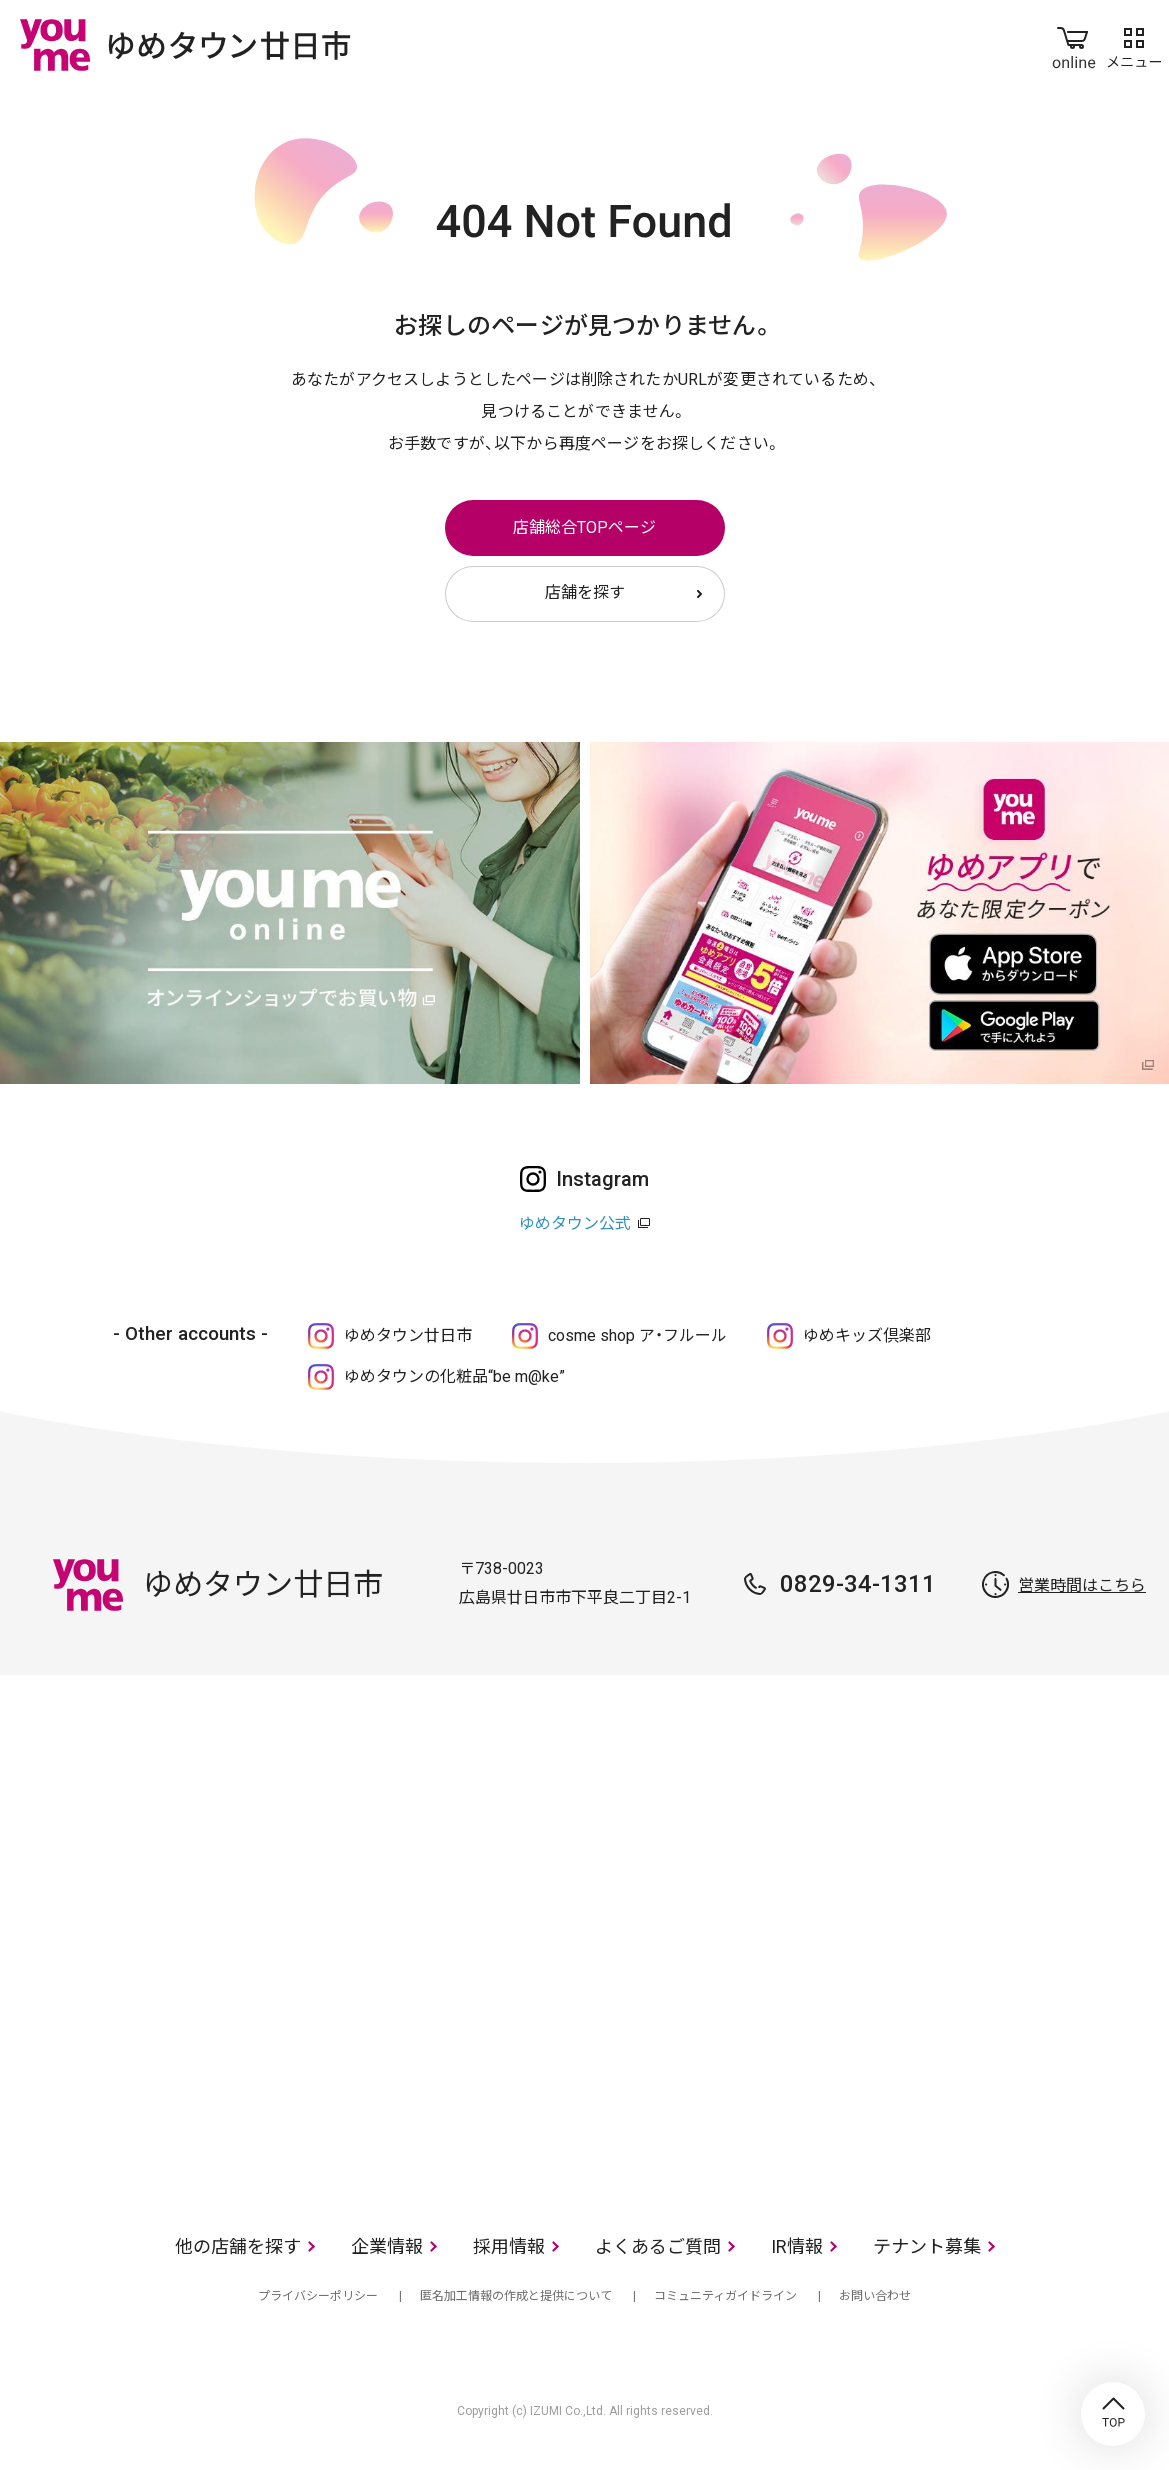 This screenshot has width=1169, height=2470. Describe the element at coordinates (637, 1335) in the screenshot. I see `cosme shop ア・フルール` at that location.